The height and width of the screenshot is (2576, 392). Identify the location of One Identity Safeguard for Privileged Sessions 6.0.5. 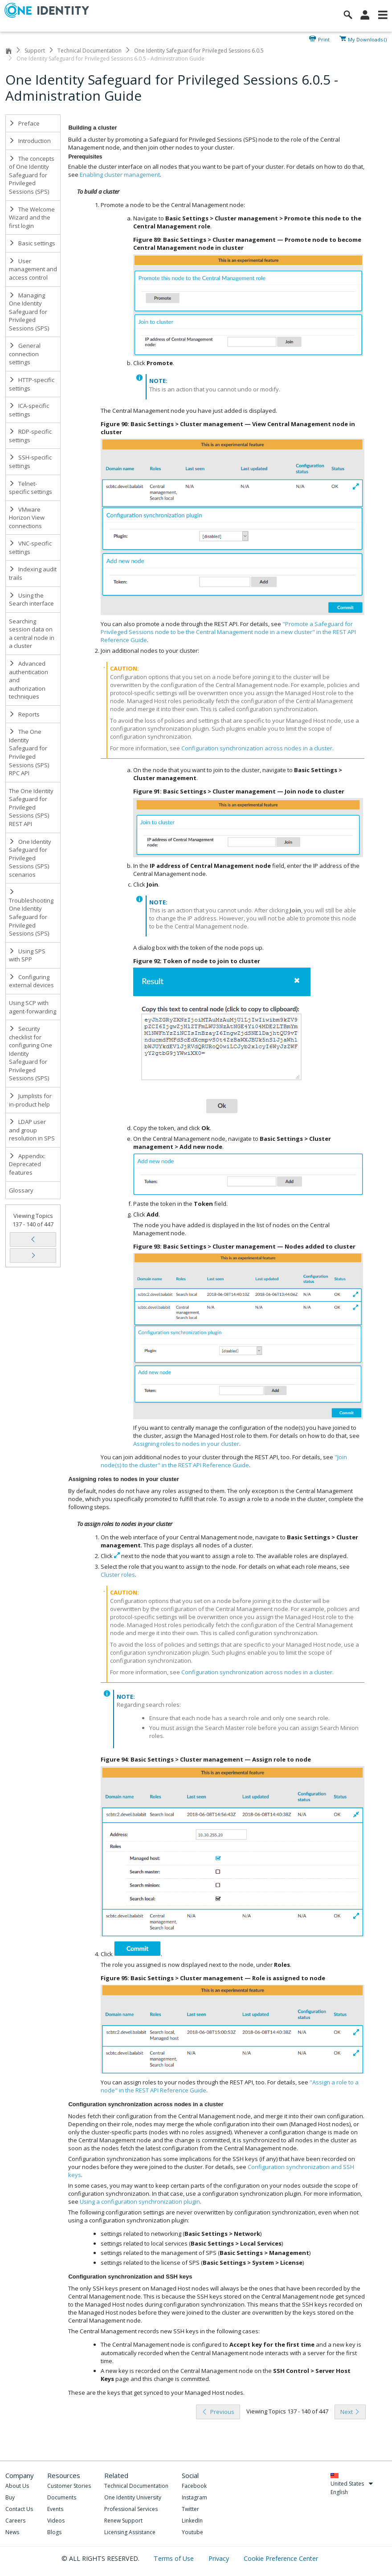
(199, 50).